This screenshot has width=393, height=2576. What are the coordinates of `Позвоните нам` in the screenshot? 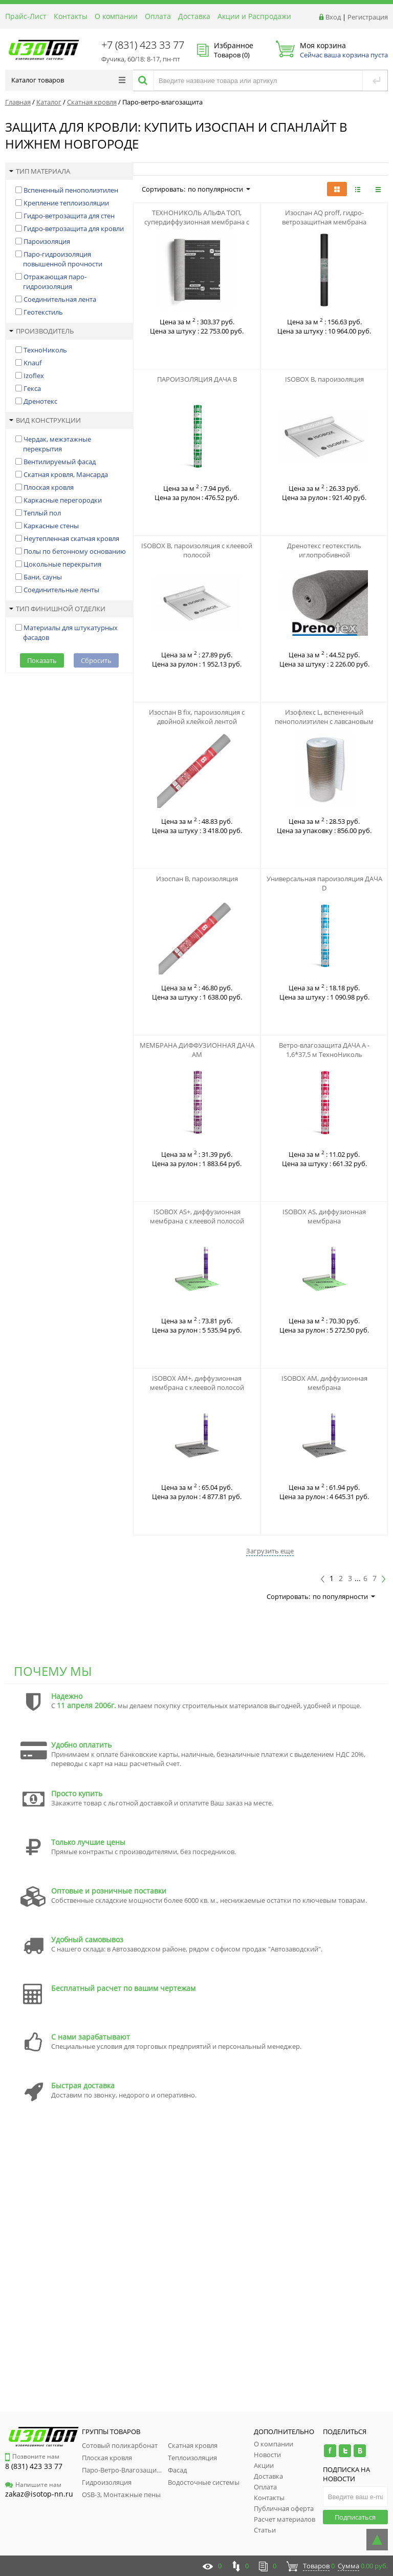 It's located at (32, 2456).